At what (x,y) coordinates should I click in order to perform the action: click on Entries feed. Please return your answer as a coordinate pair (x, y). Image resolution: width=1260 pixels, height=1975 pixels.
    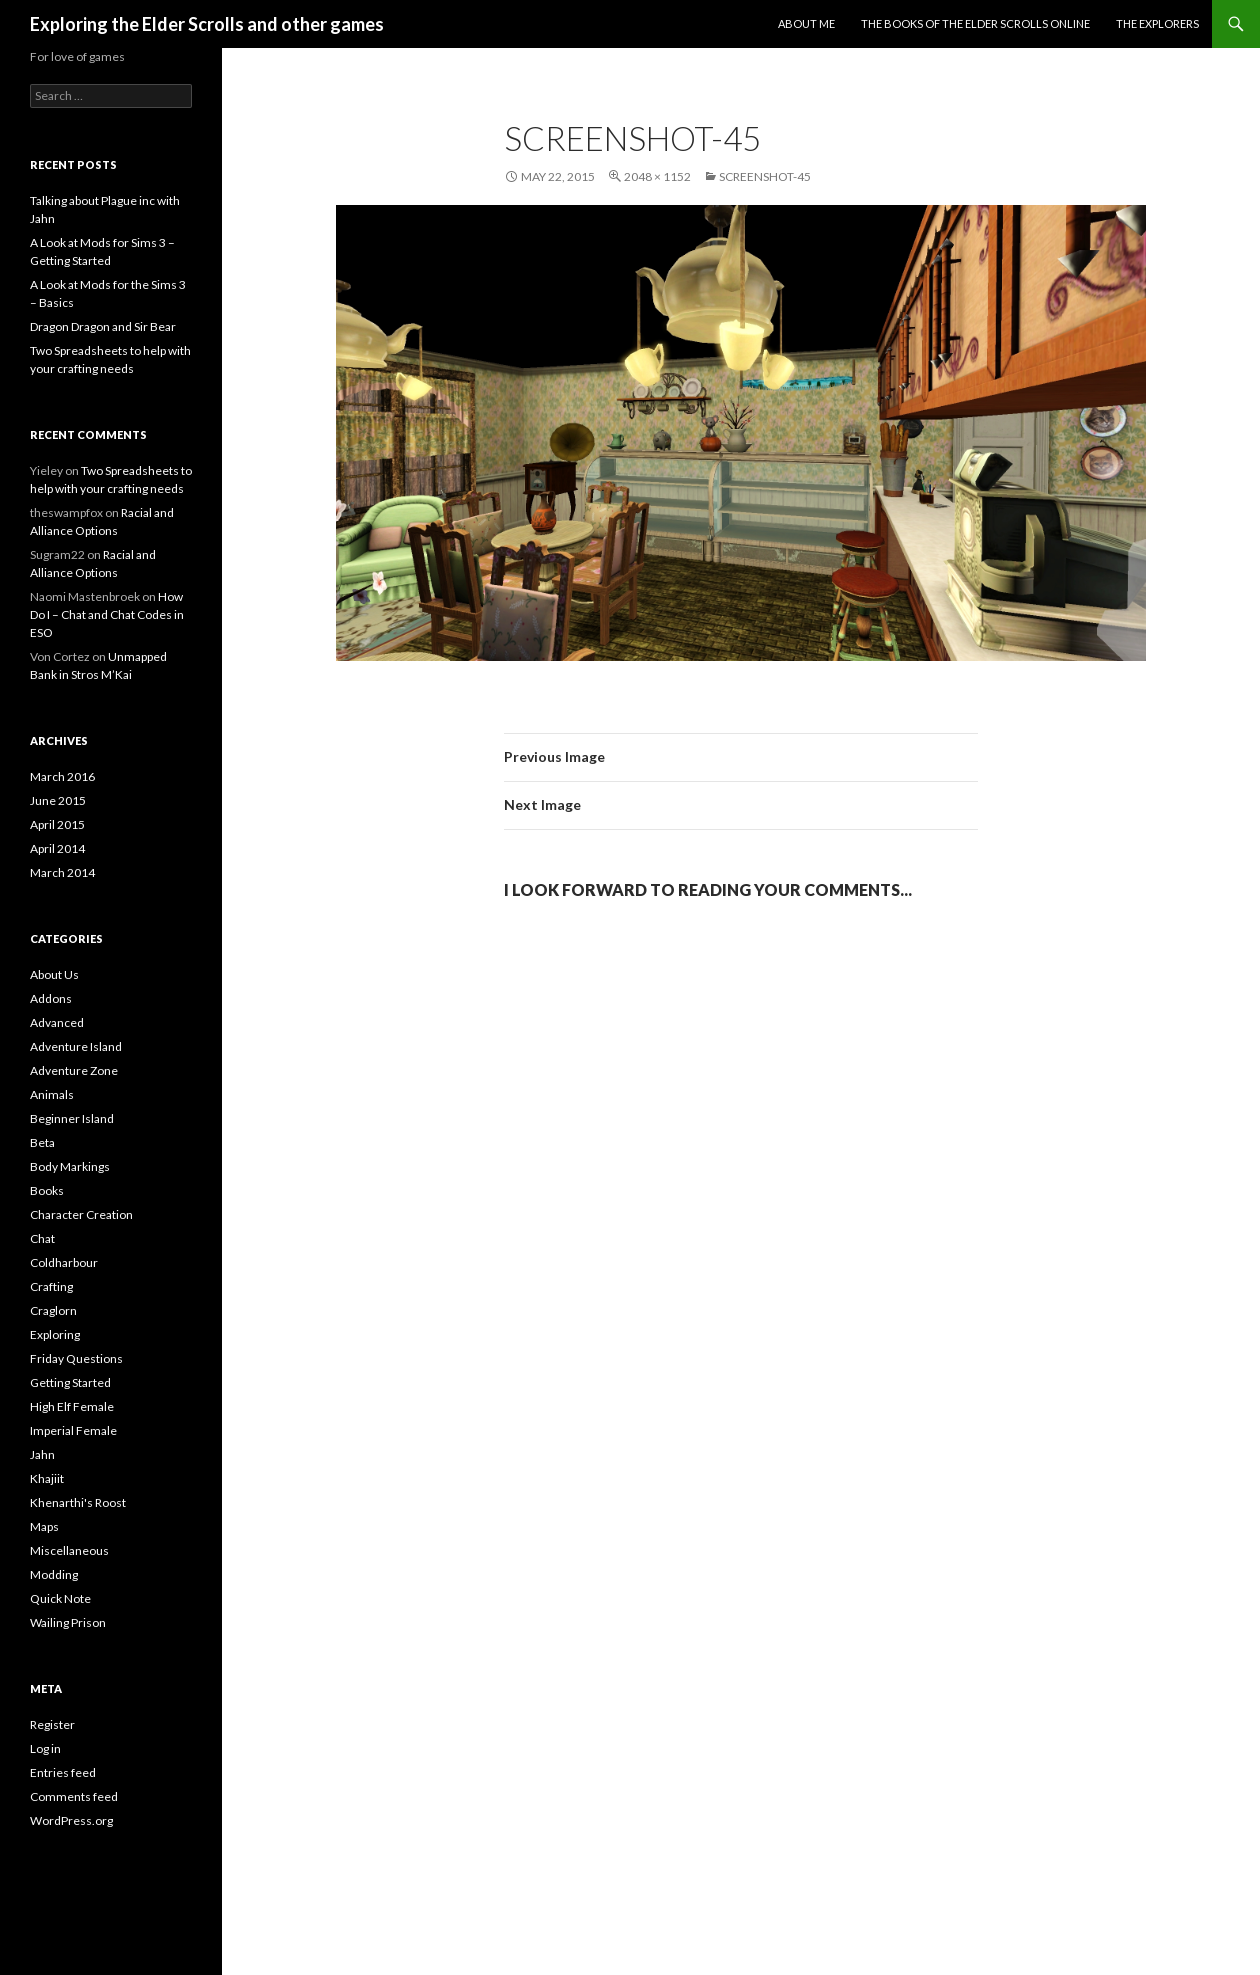
    Looking at the image, I should click on (63, 1772).